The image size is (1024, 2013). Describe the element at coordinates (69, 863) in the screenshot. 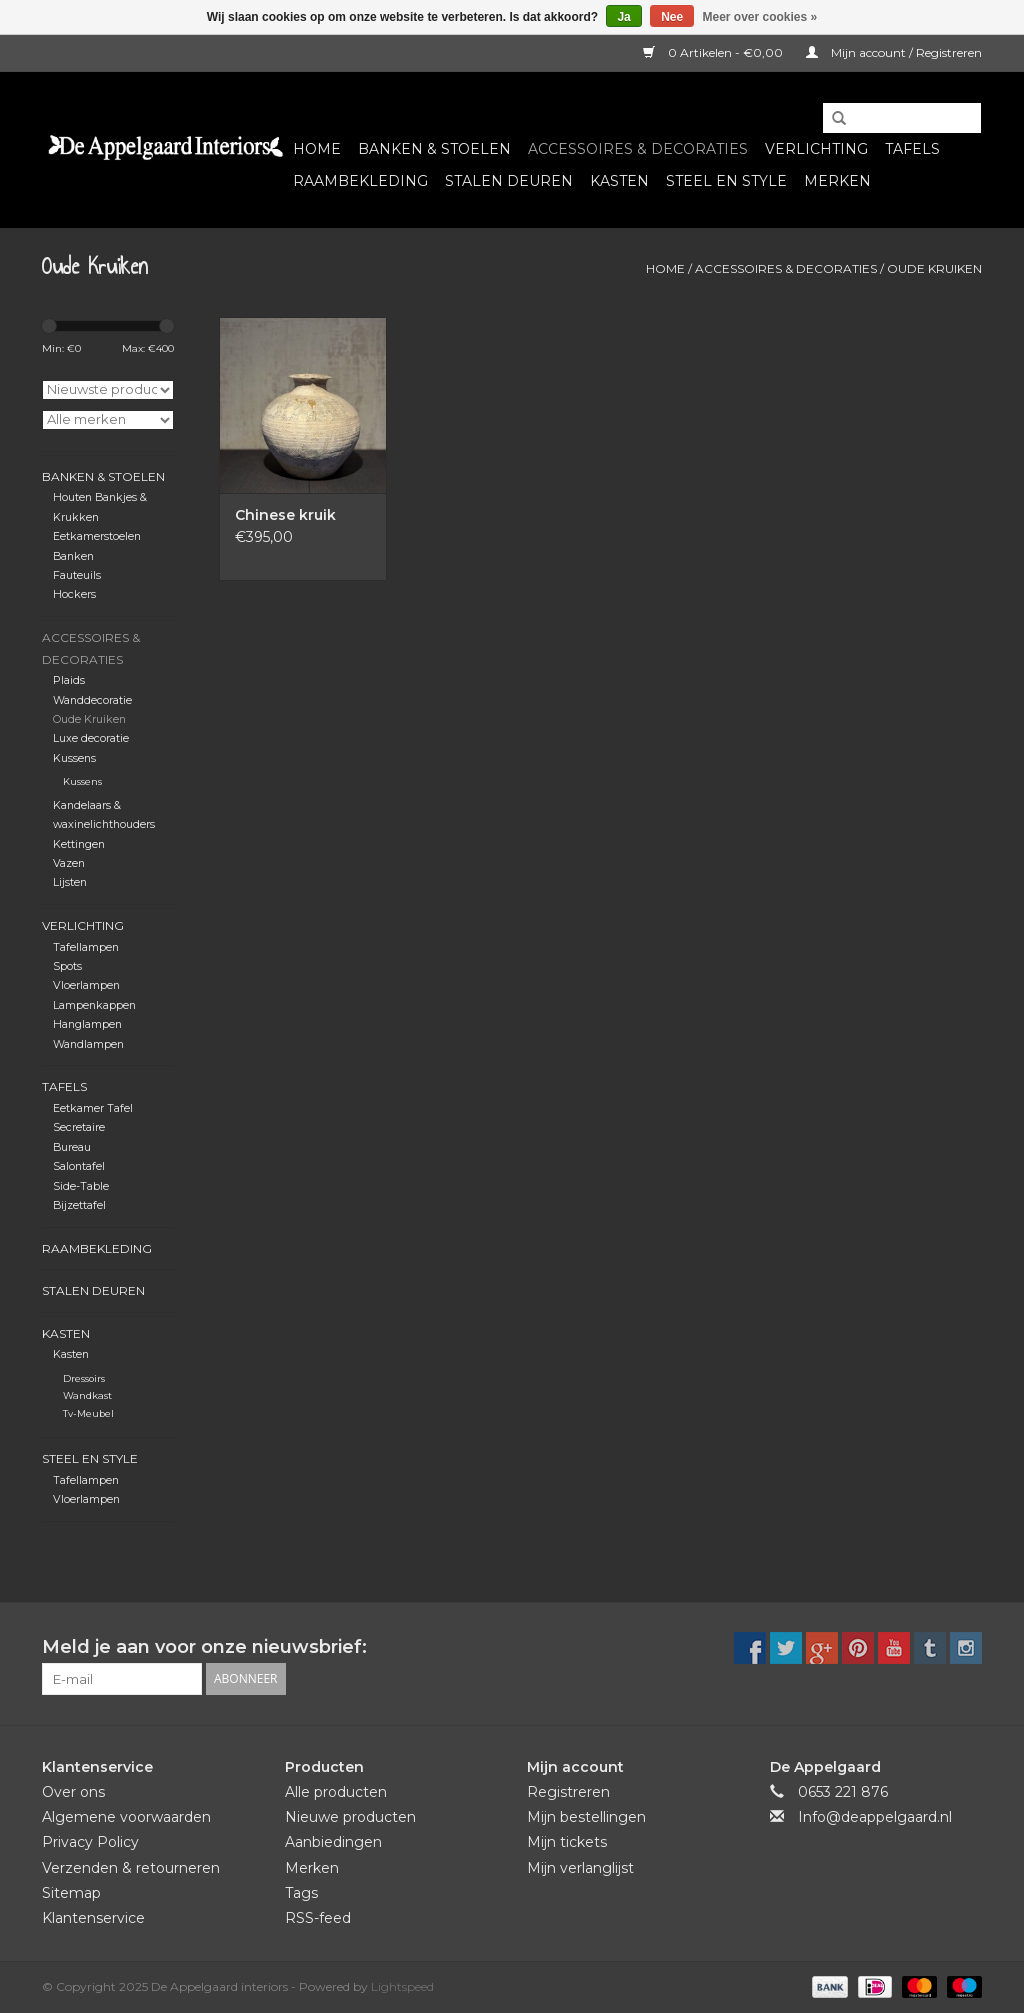

I see `Vazen` at that location.